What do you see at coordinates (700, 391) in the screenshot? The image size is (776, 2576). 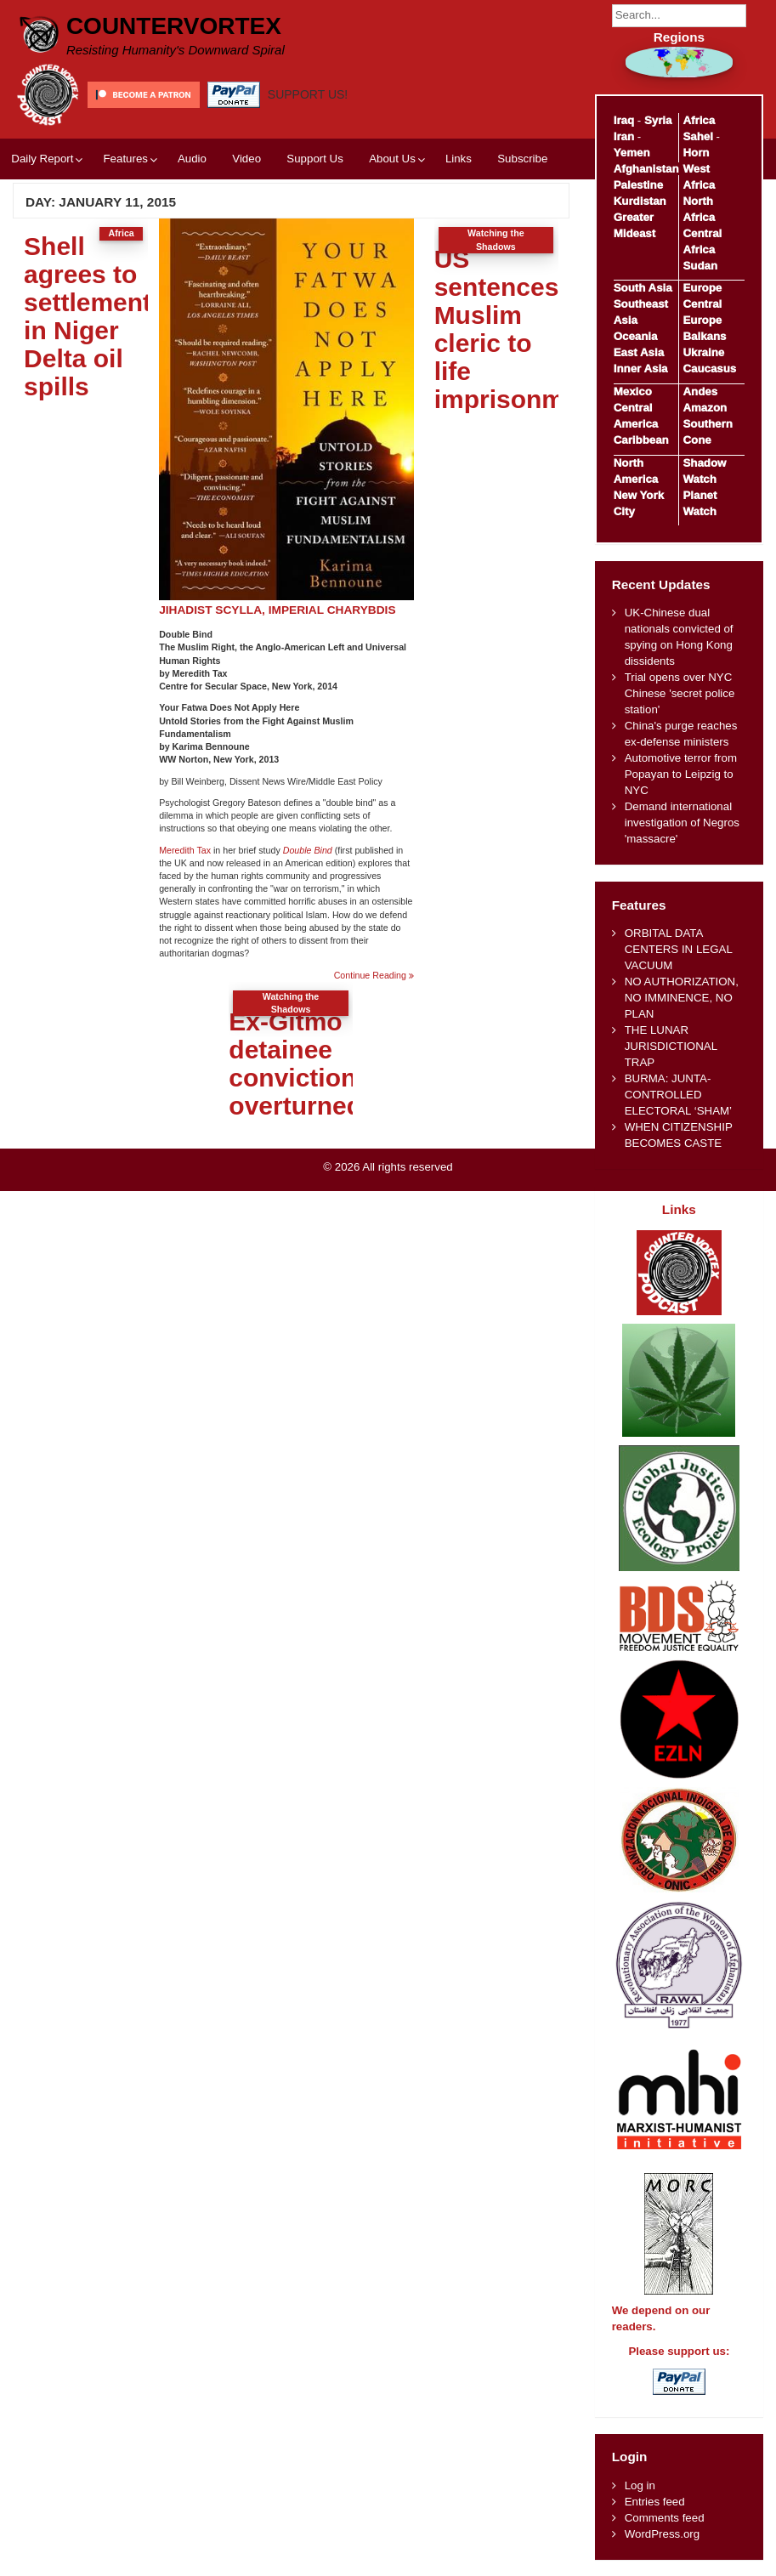 I see `Andes` at bounding box center [700, 391].